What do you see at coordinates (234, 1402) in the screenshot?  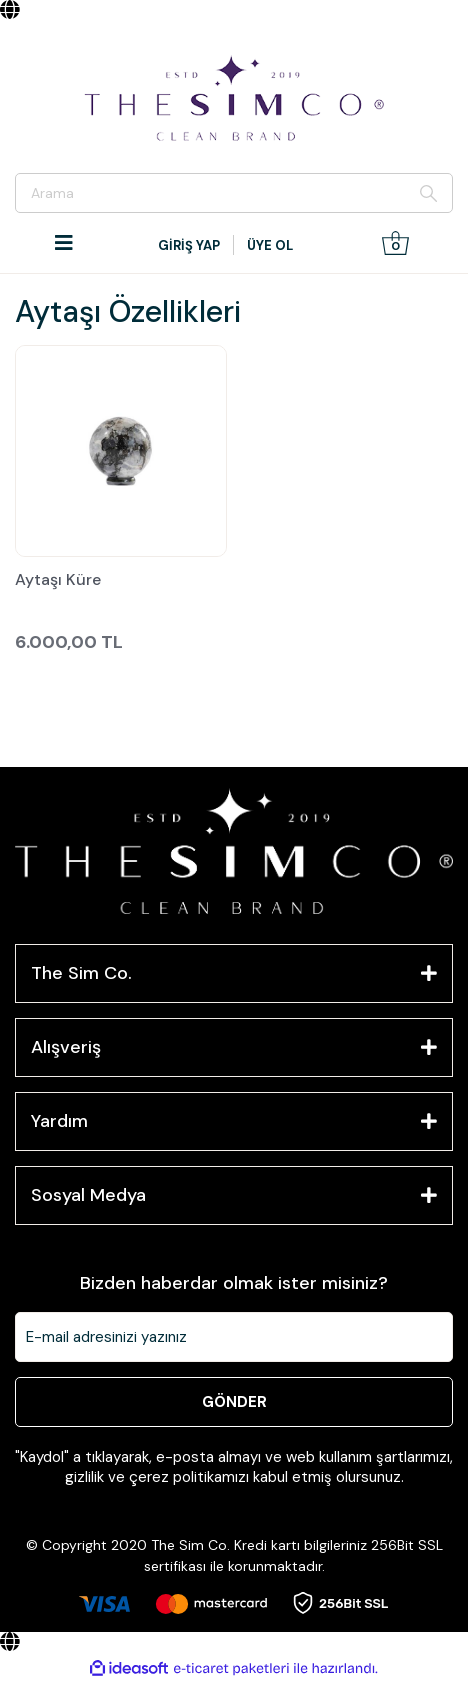 I see `GÖNDER [Submit]` at bounding box center [234, 1402].